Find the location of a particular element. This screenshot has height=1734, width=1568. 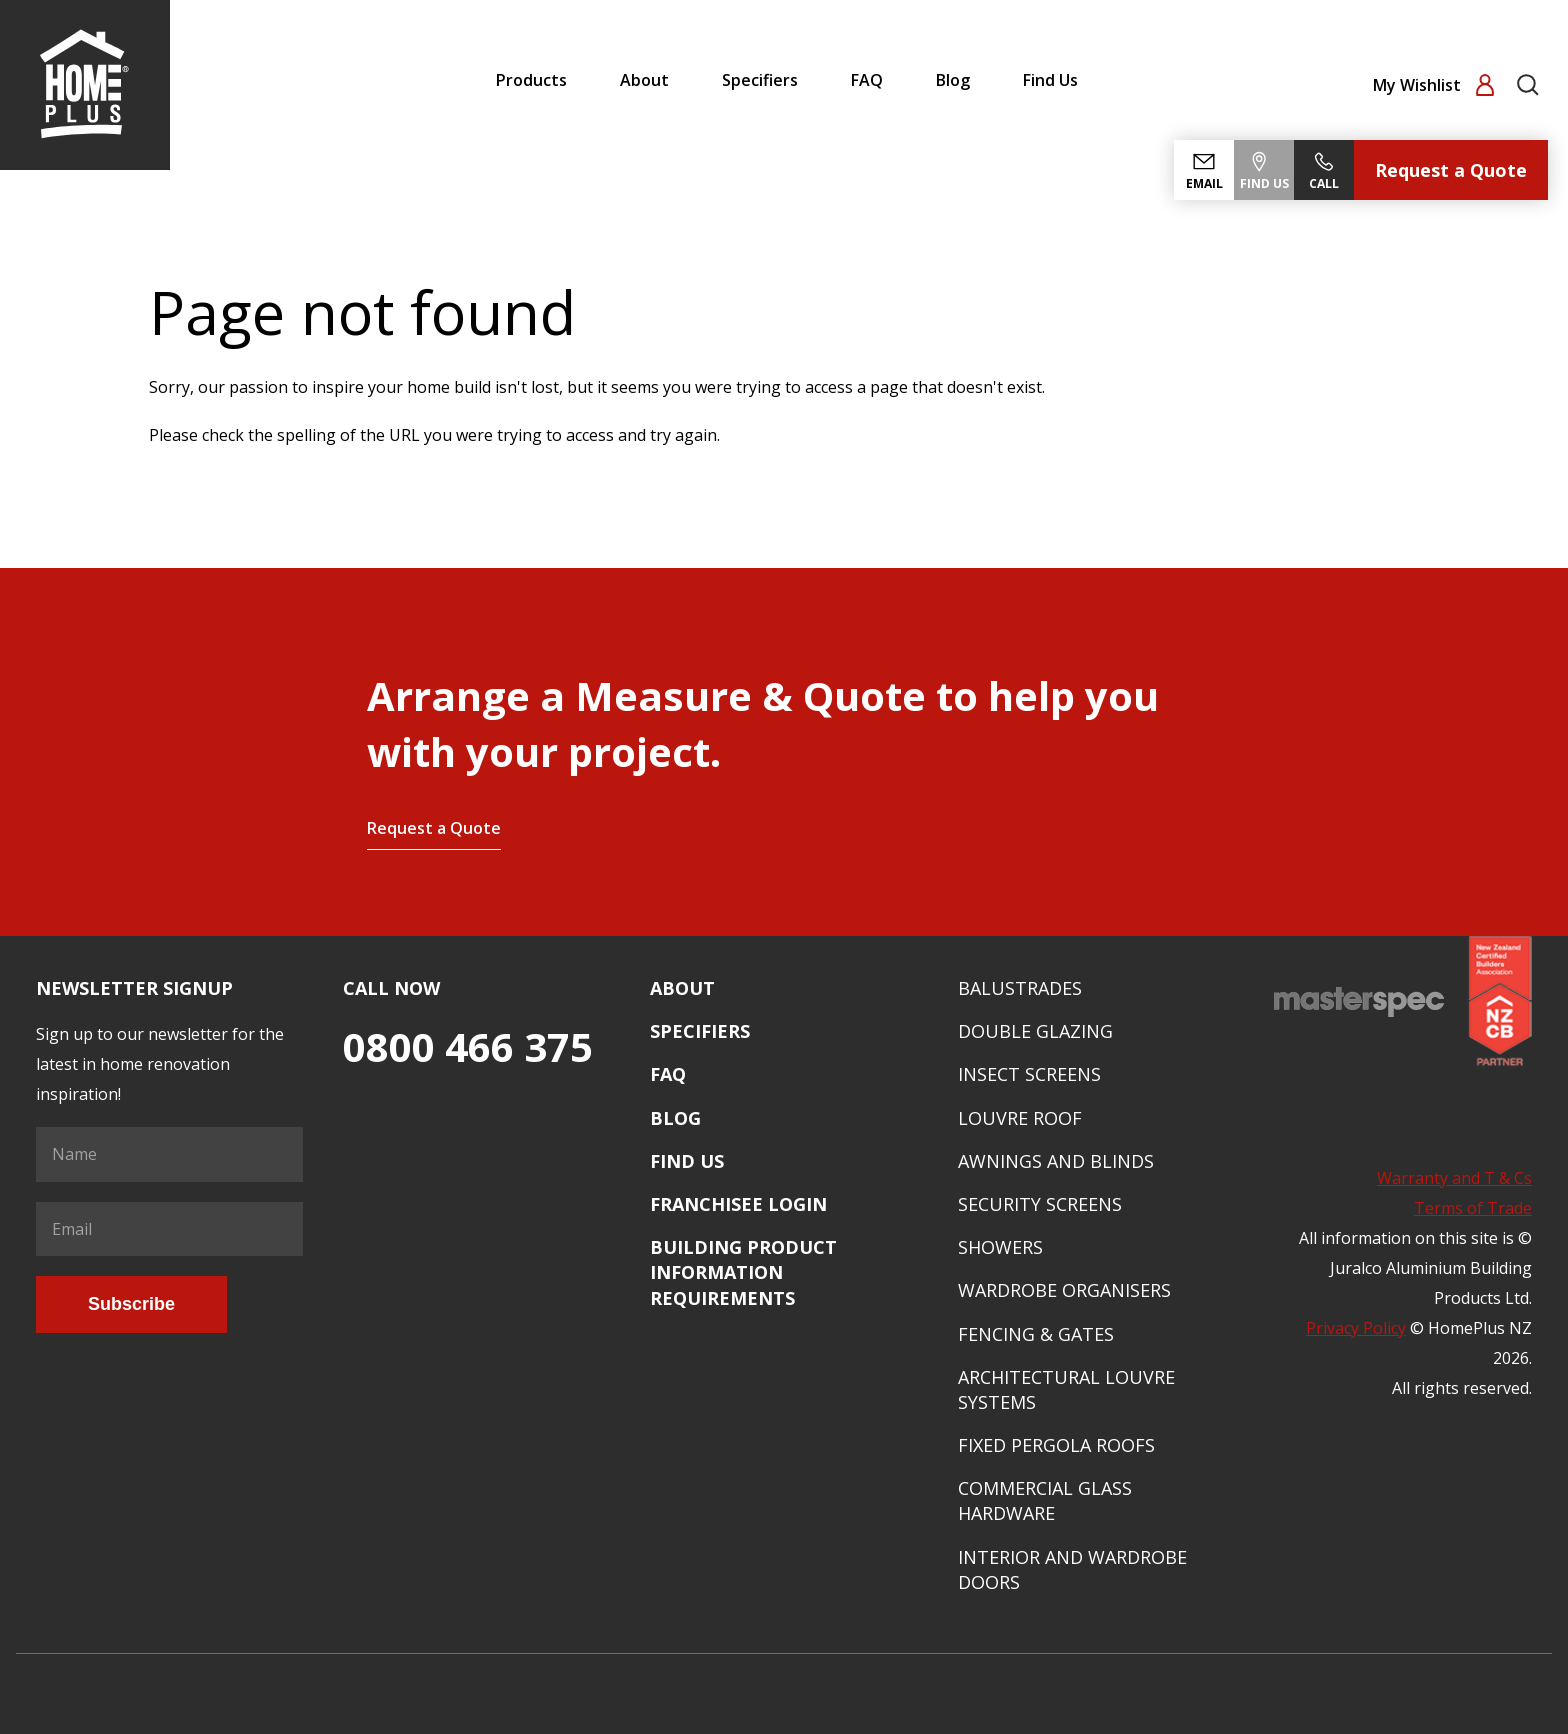

Specifiers is located at coordinates (760, 80).